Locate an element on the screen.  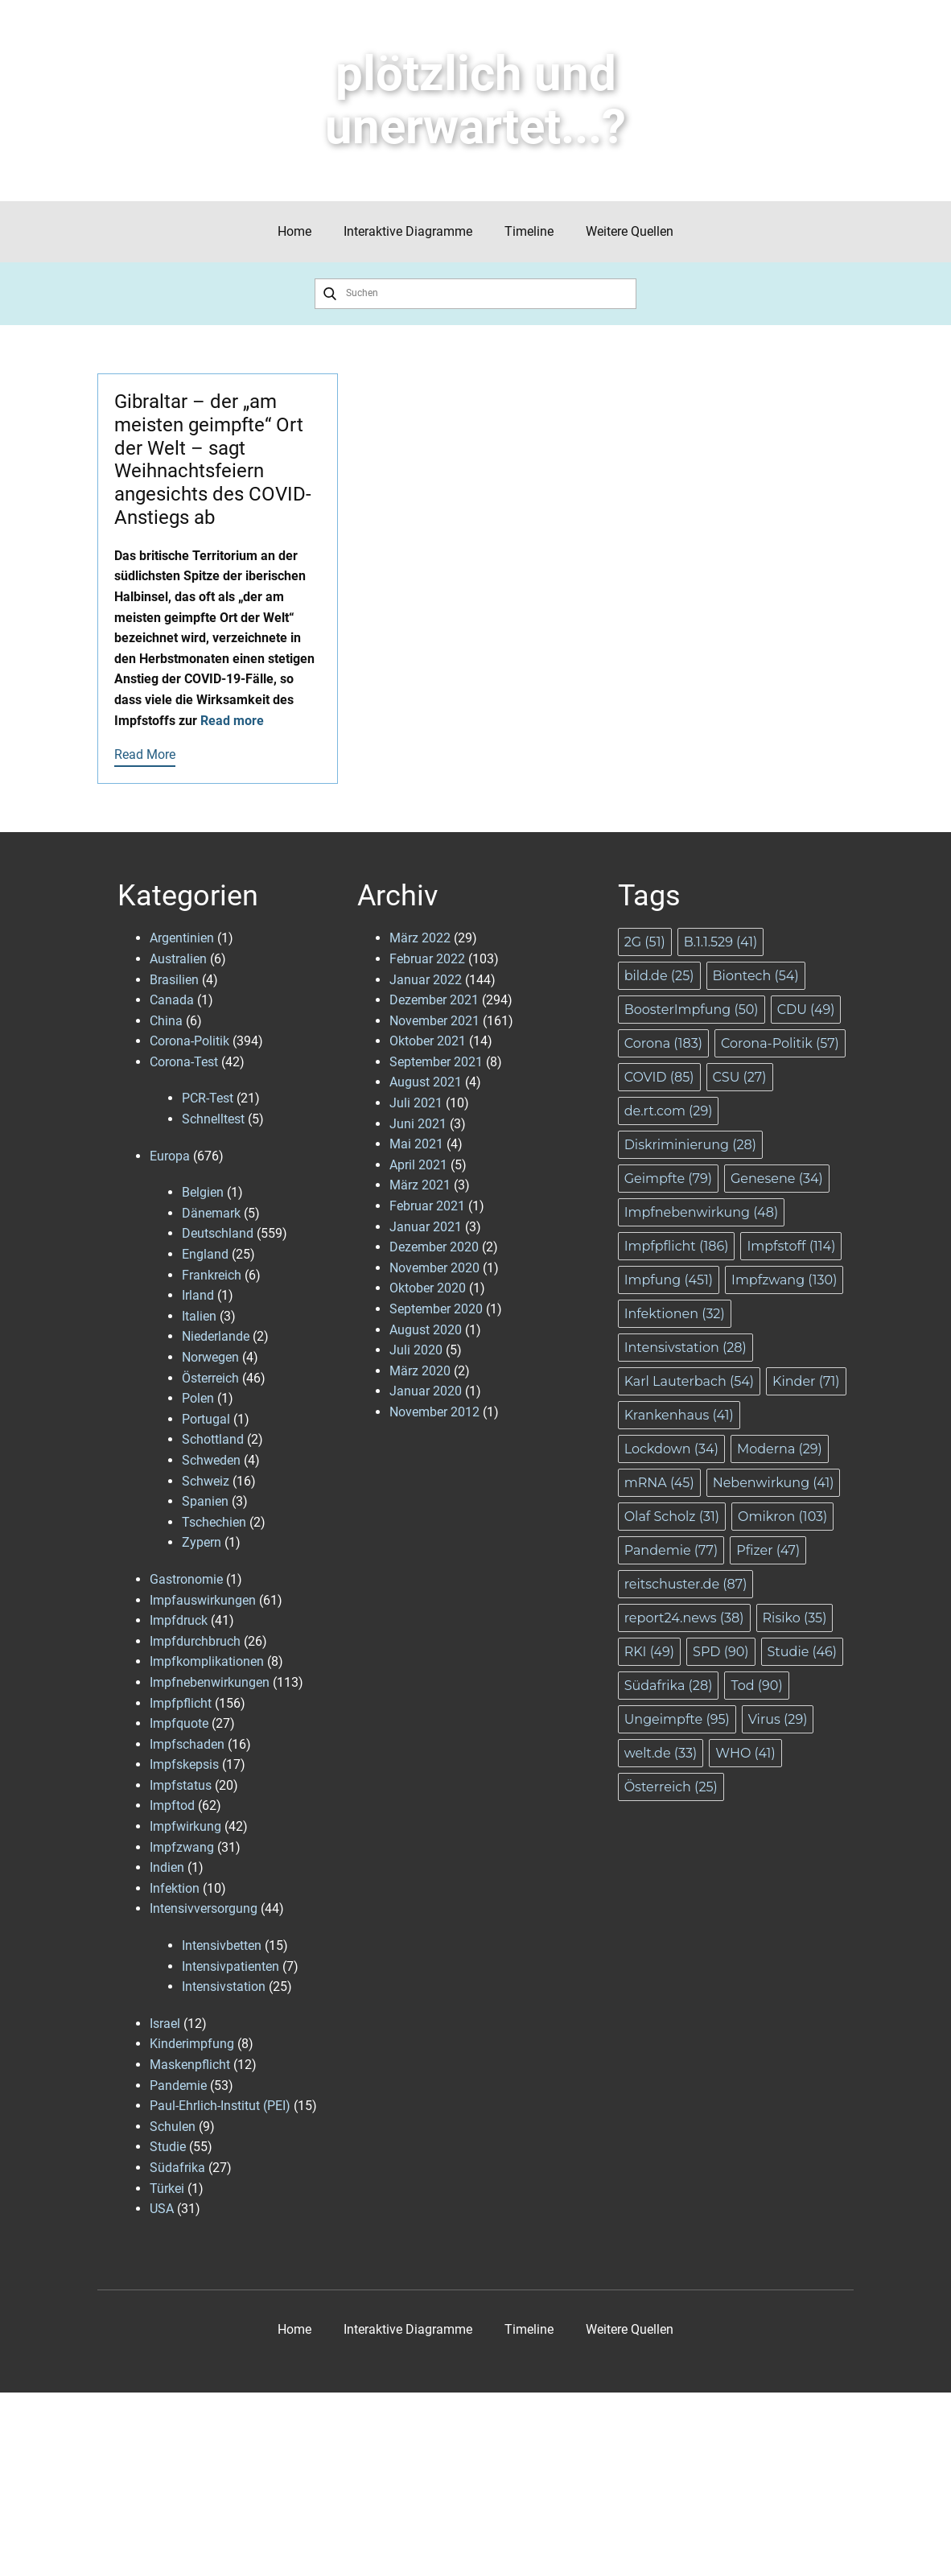
Südafrika is located at coordinates (177, 2167).